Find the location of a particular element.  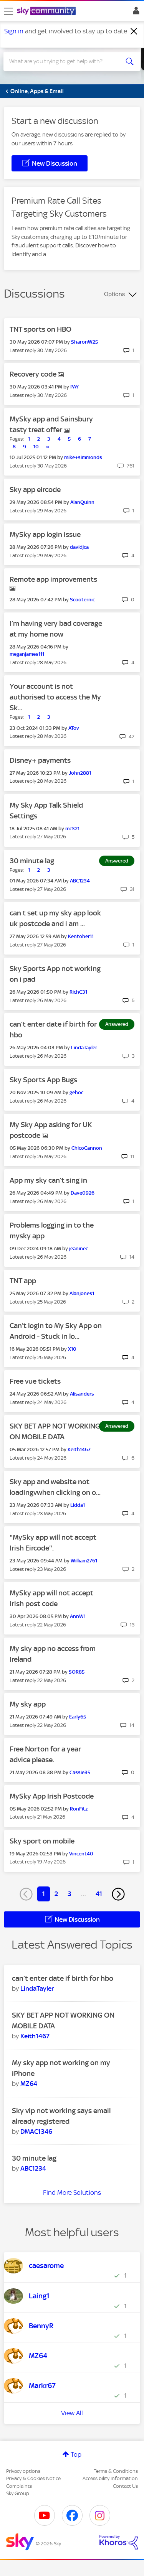

[View Profile of John2881] is located at coordinates (80, 773).